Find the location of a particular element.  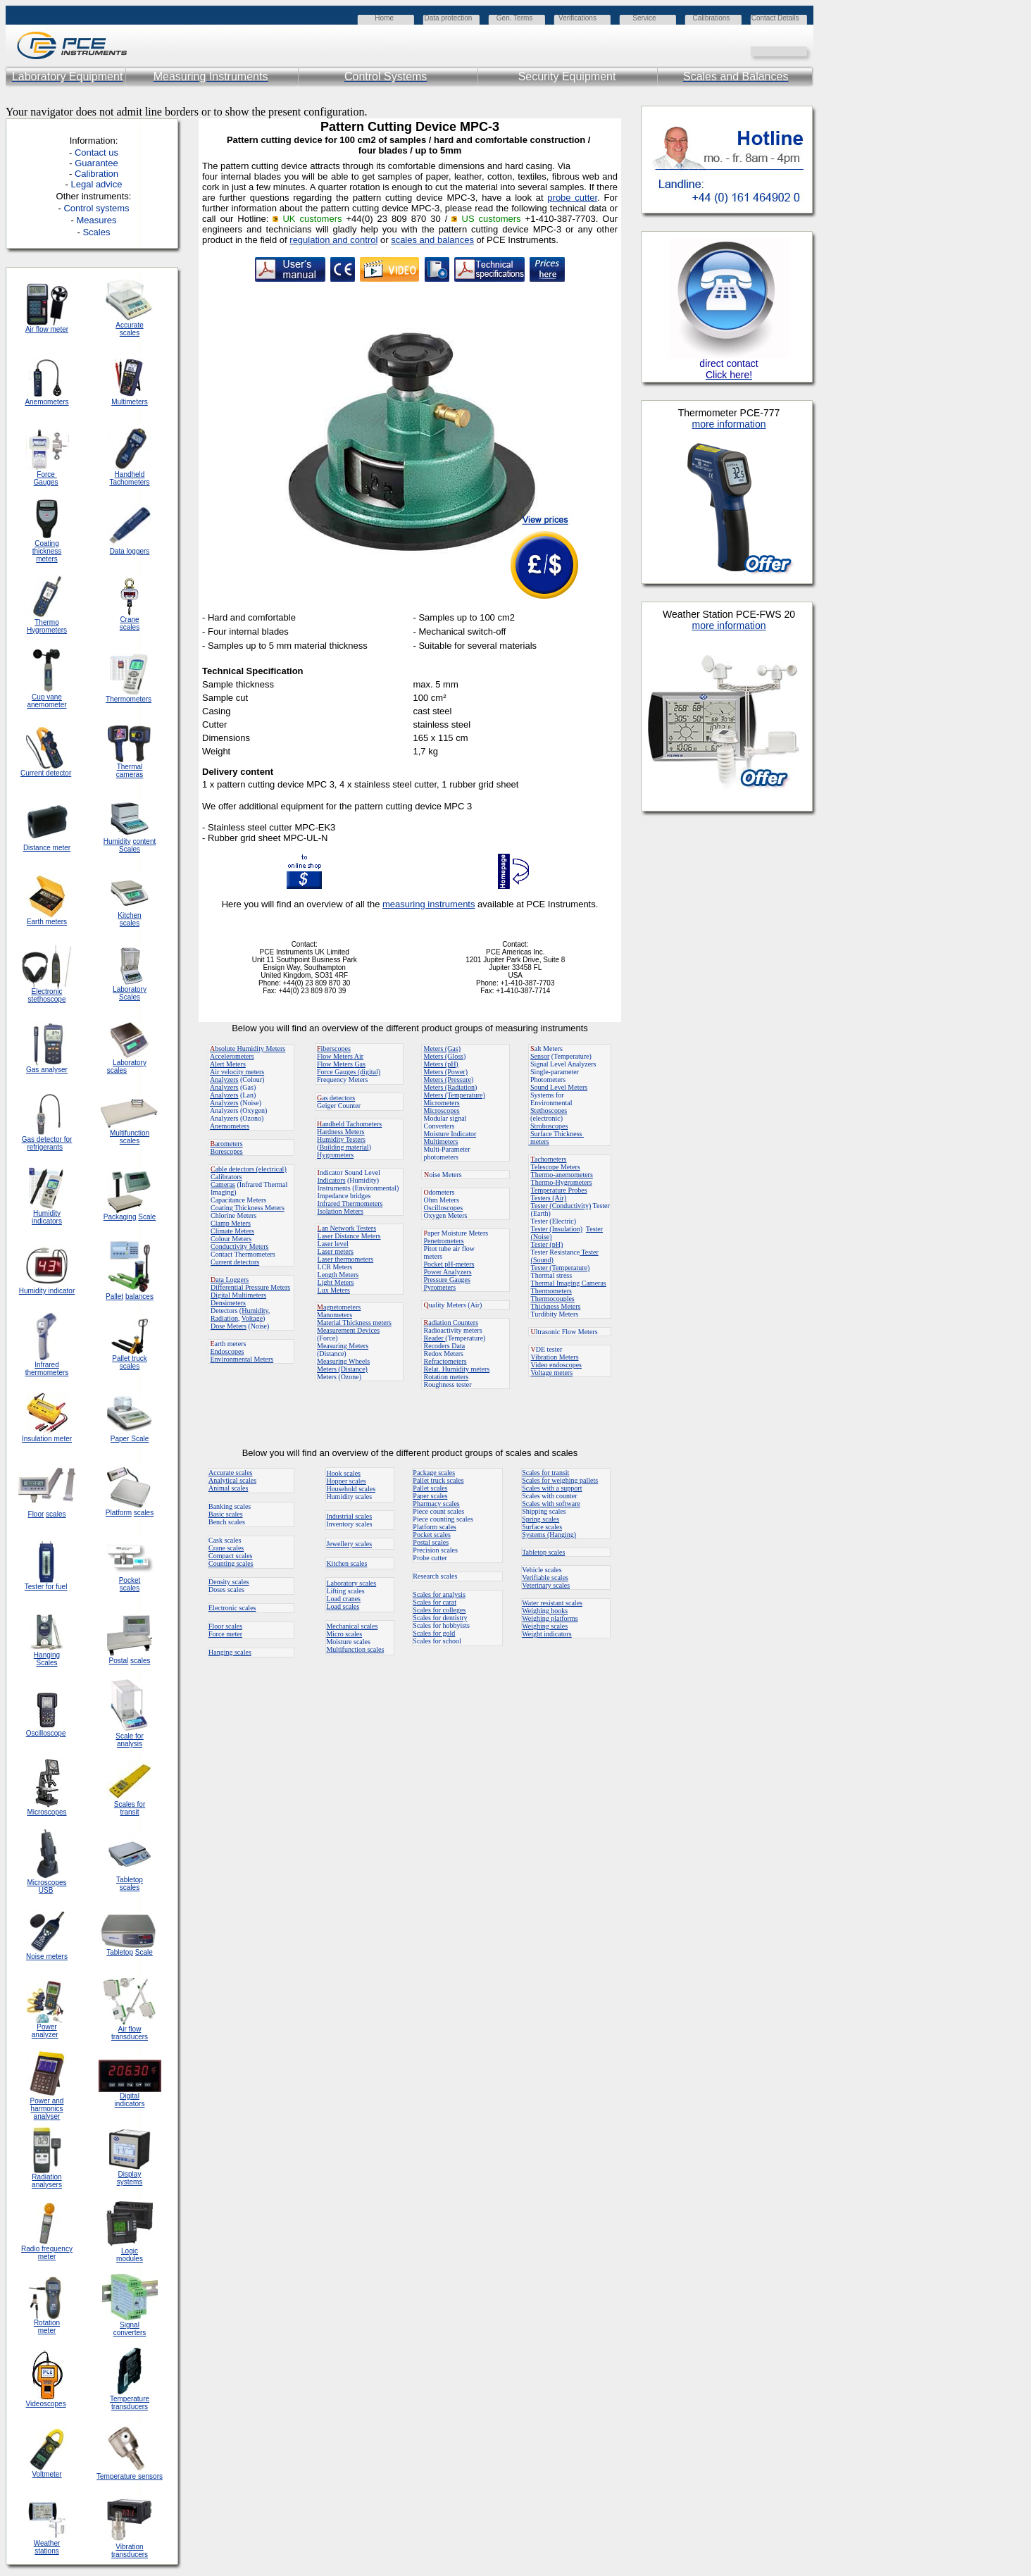

Lux Meters is located at coordinates (334, 1290).